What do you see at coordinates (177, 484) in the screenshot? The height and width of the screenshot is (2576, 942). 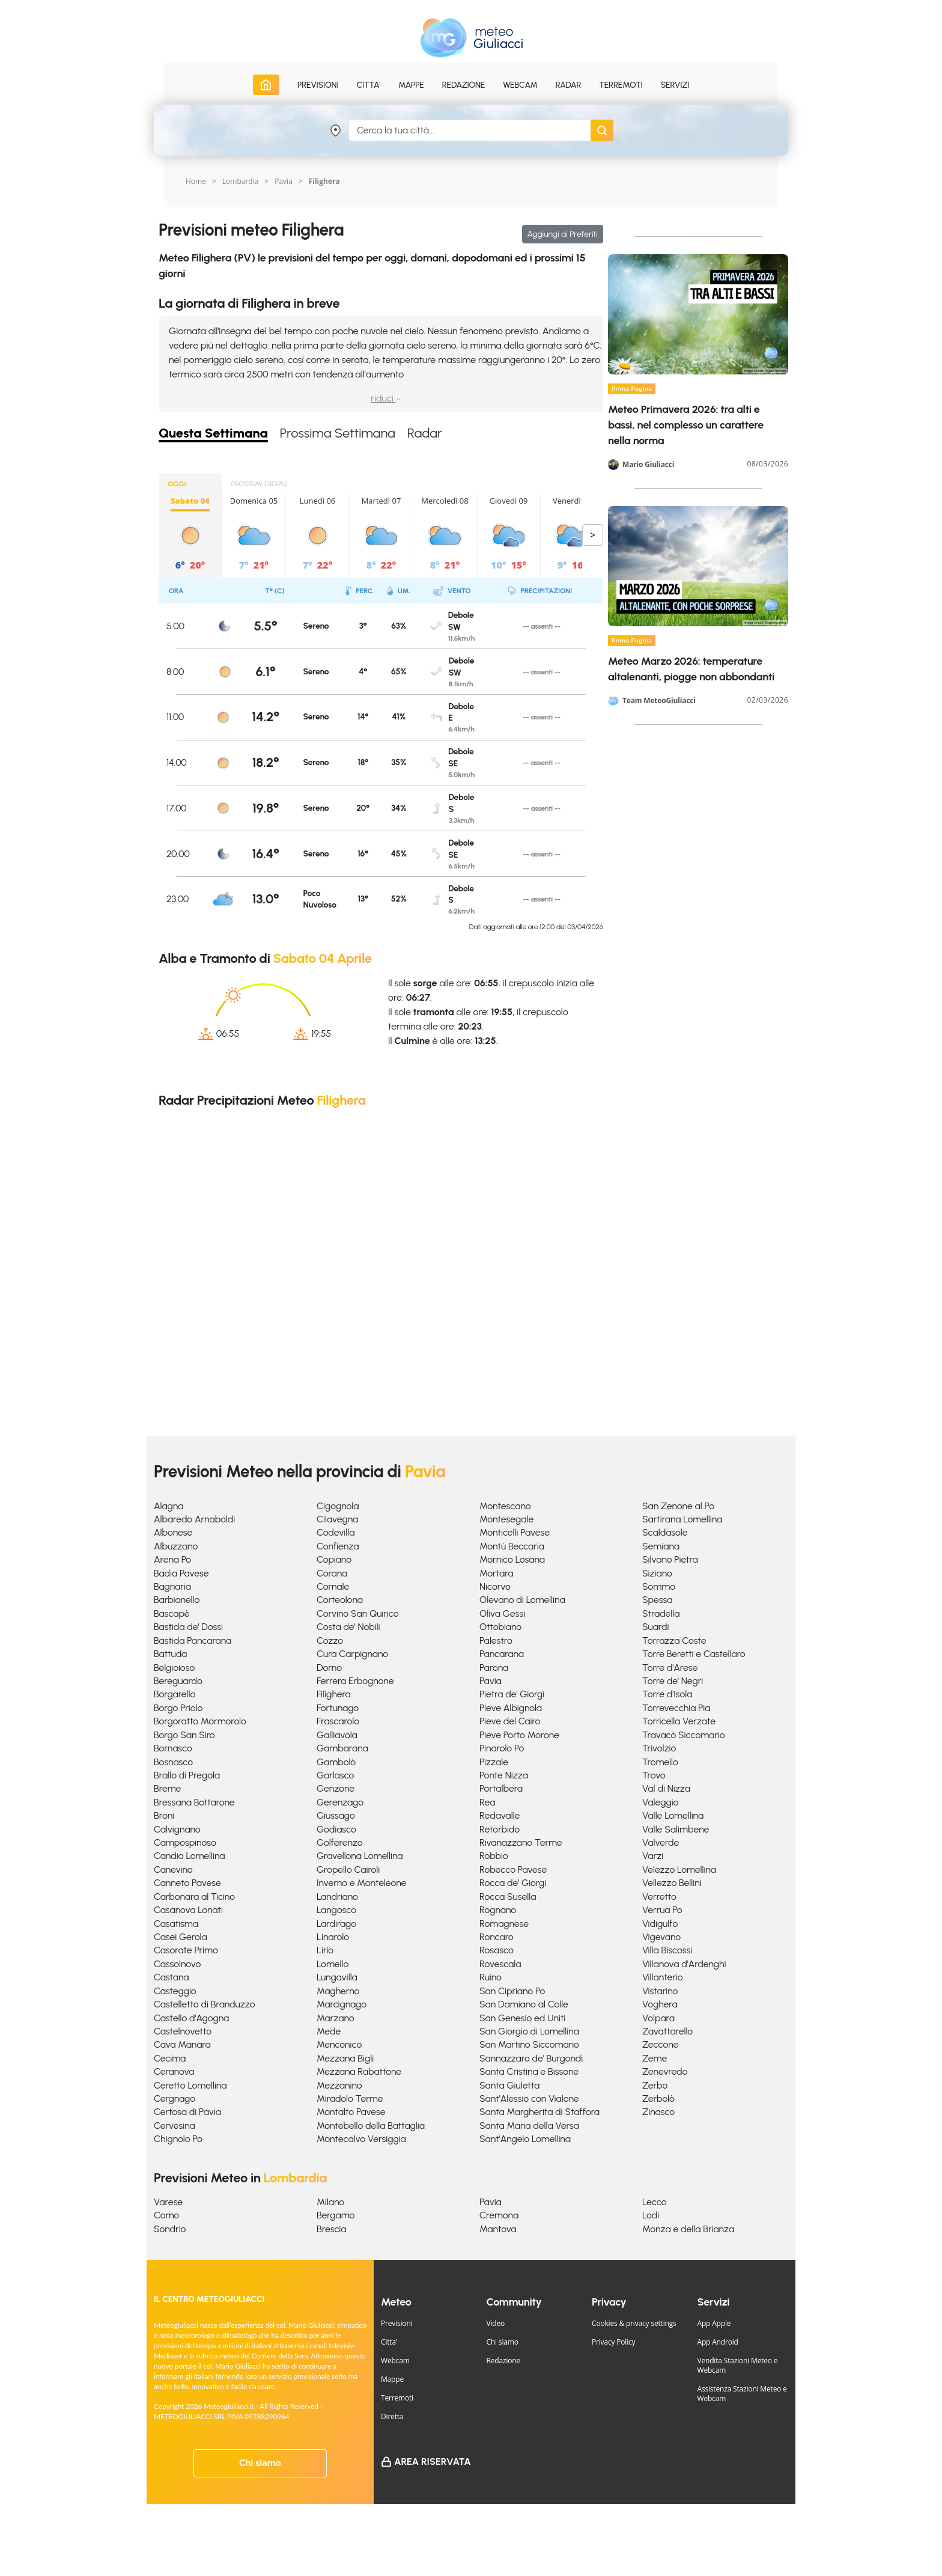 I see `OGGI` at bounding box center [177, 484].